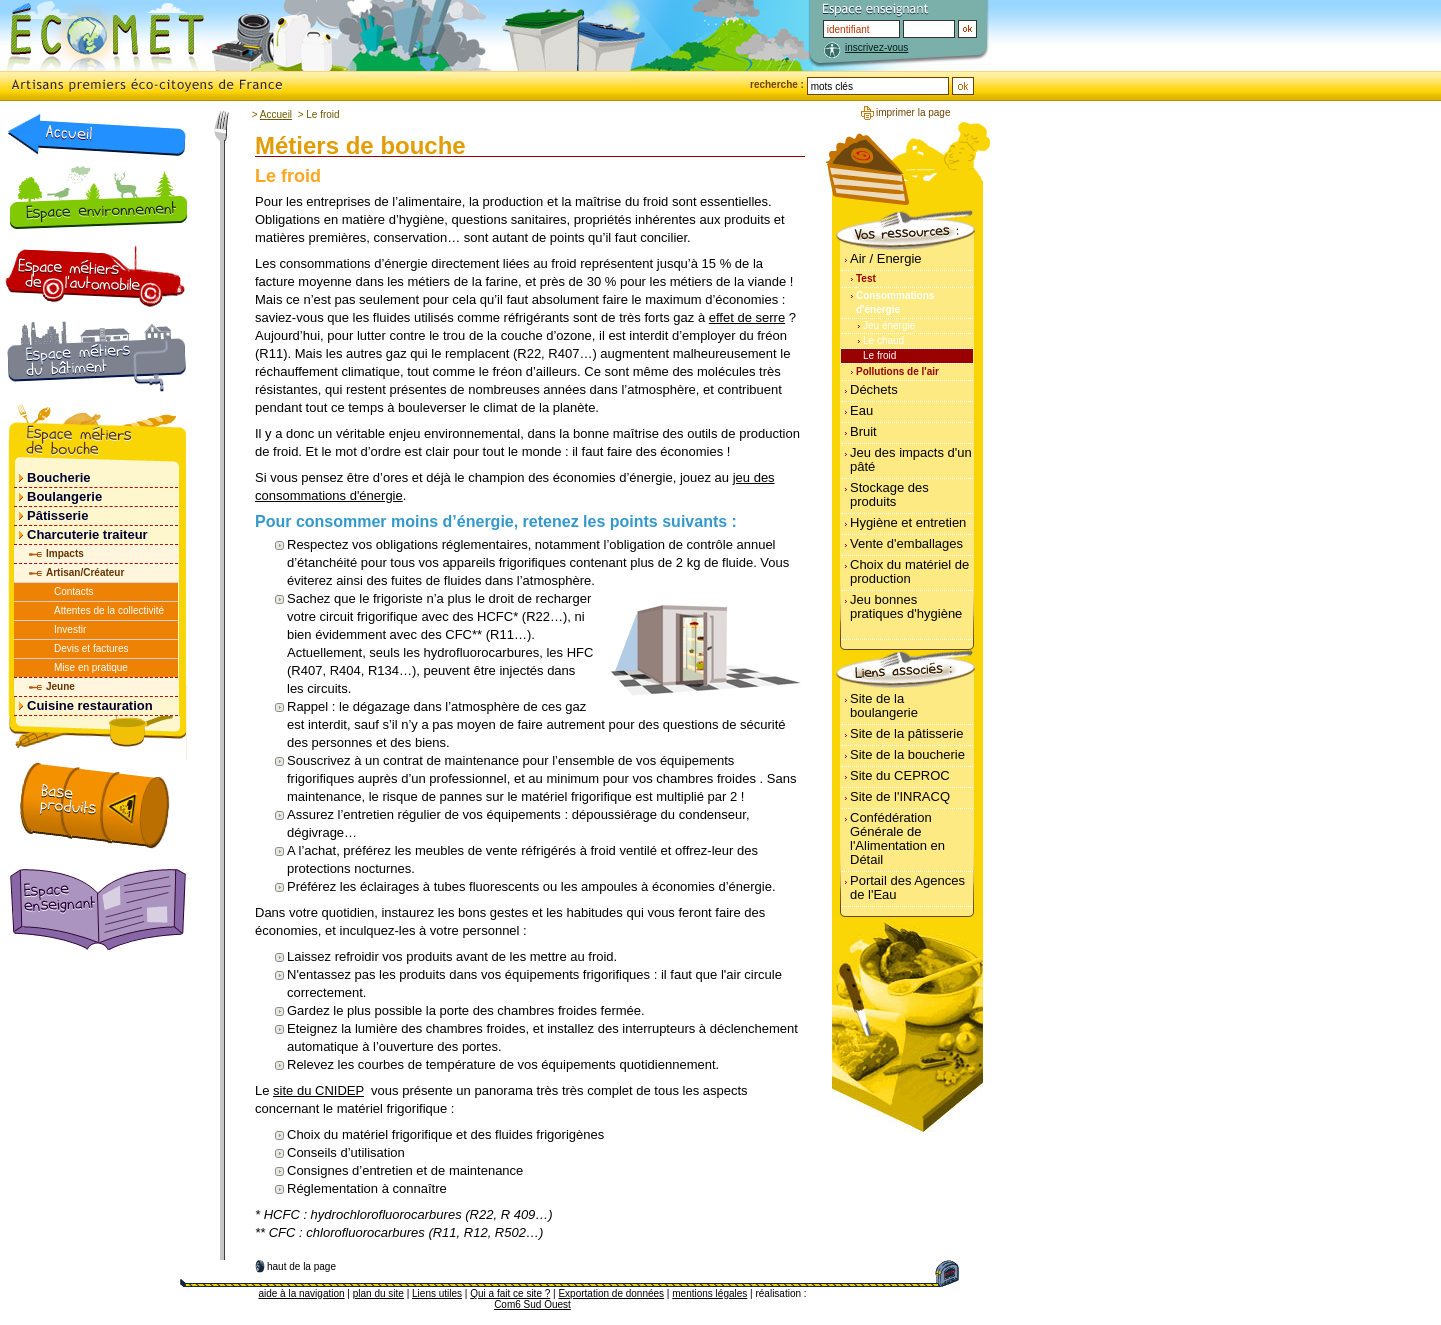 This screenshot has height=1325, width=1441. I want to click on Eau, so click(861, 410).